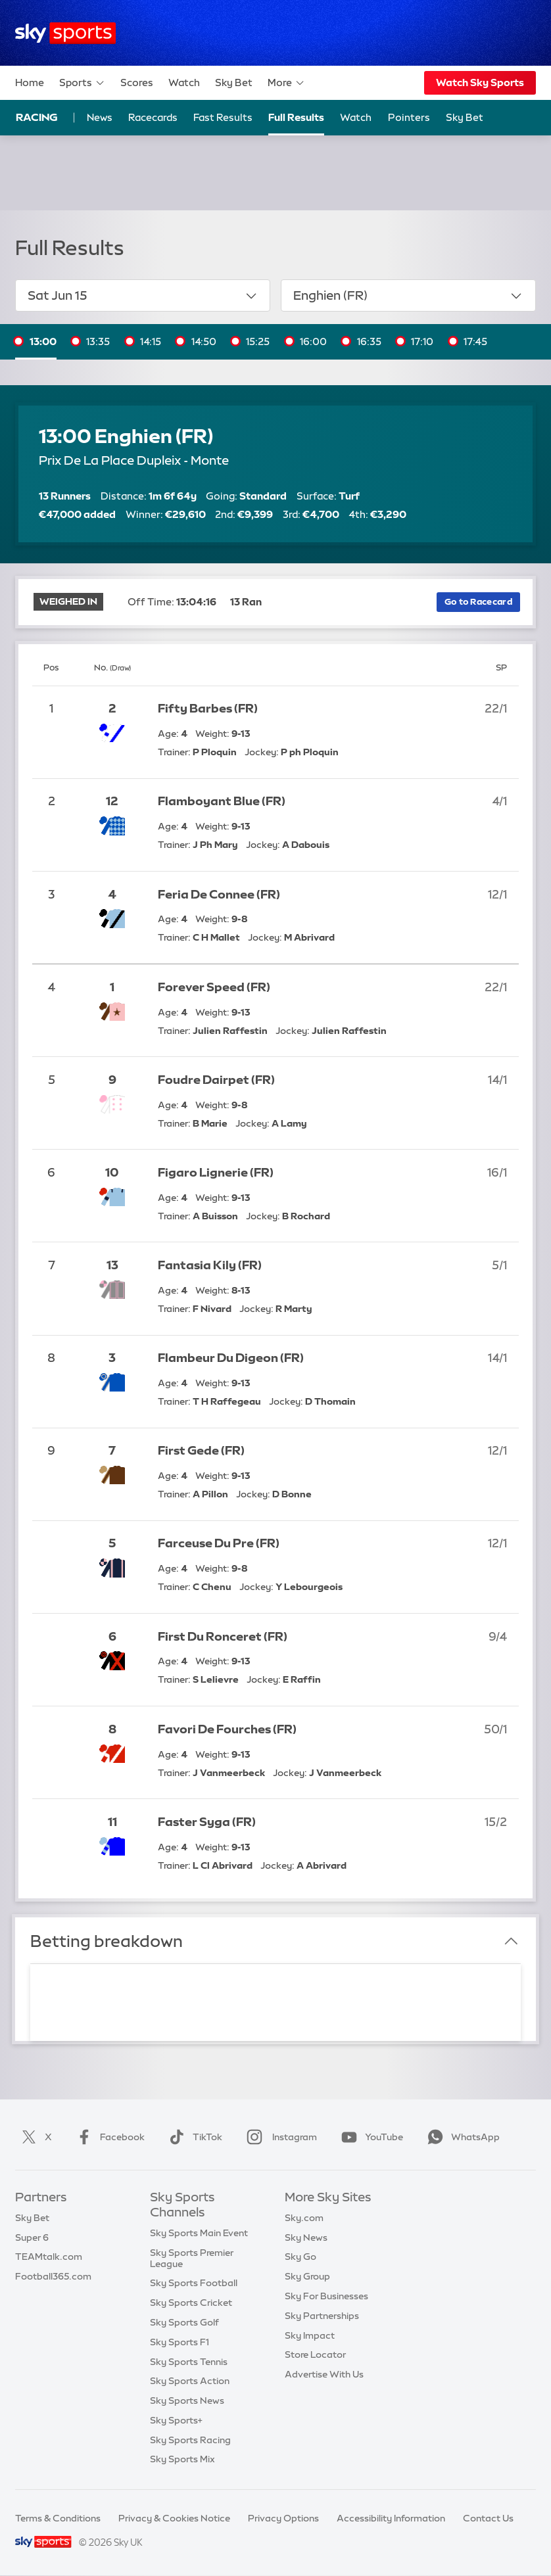  Describe the element at coordinates (65, 33) in the screenshot. I see `[Home]` at that location.